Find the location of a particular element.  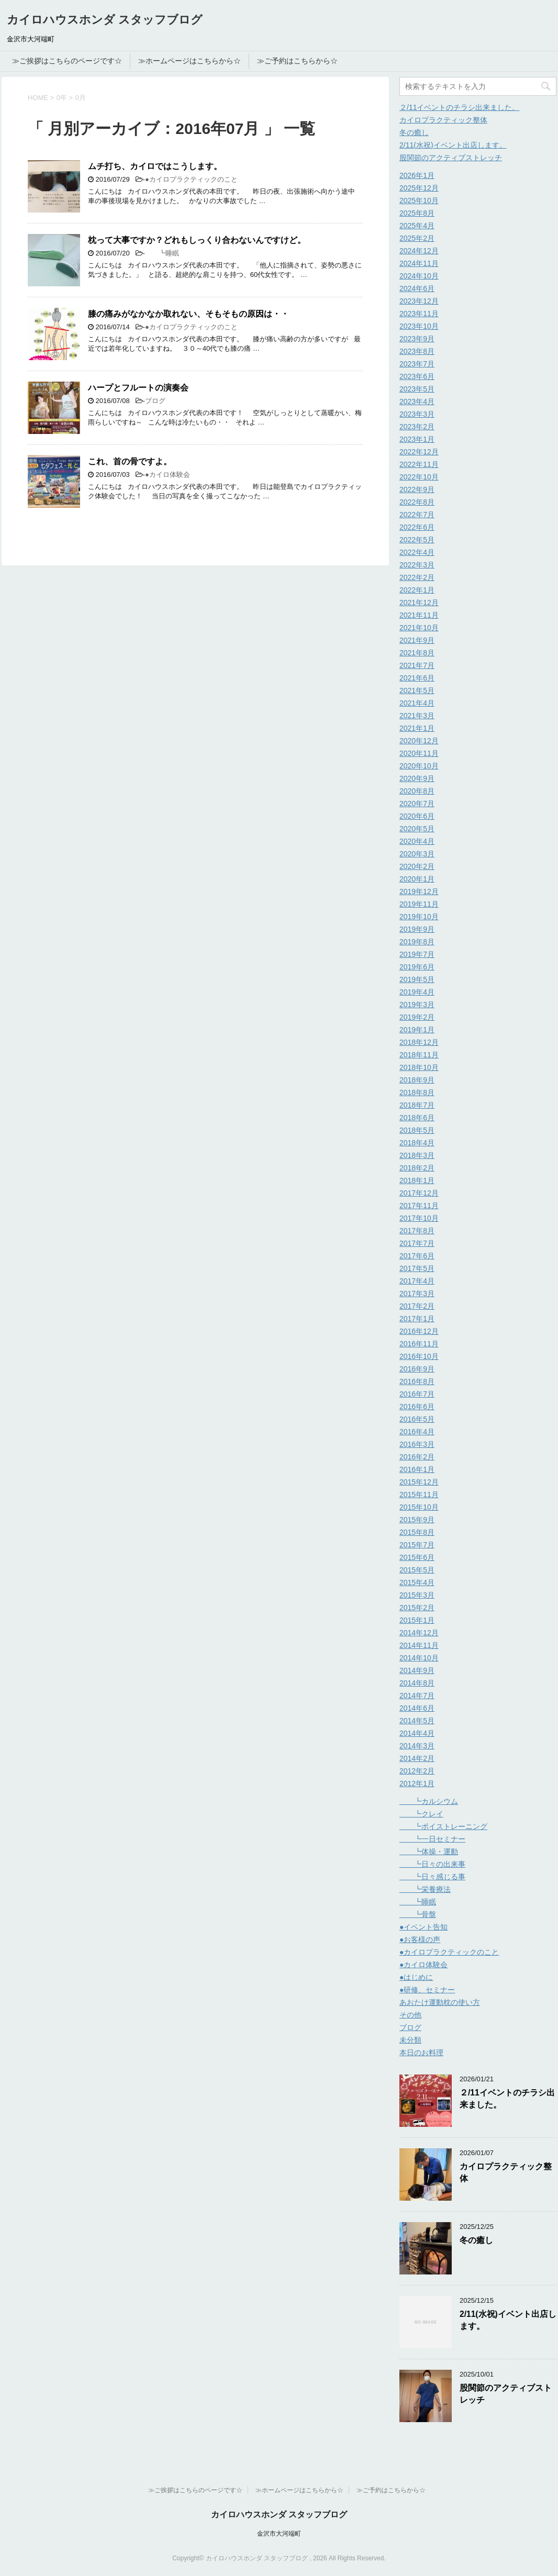

2020年3月 is located at coordinates (416, 854).